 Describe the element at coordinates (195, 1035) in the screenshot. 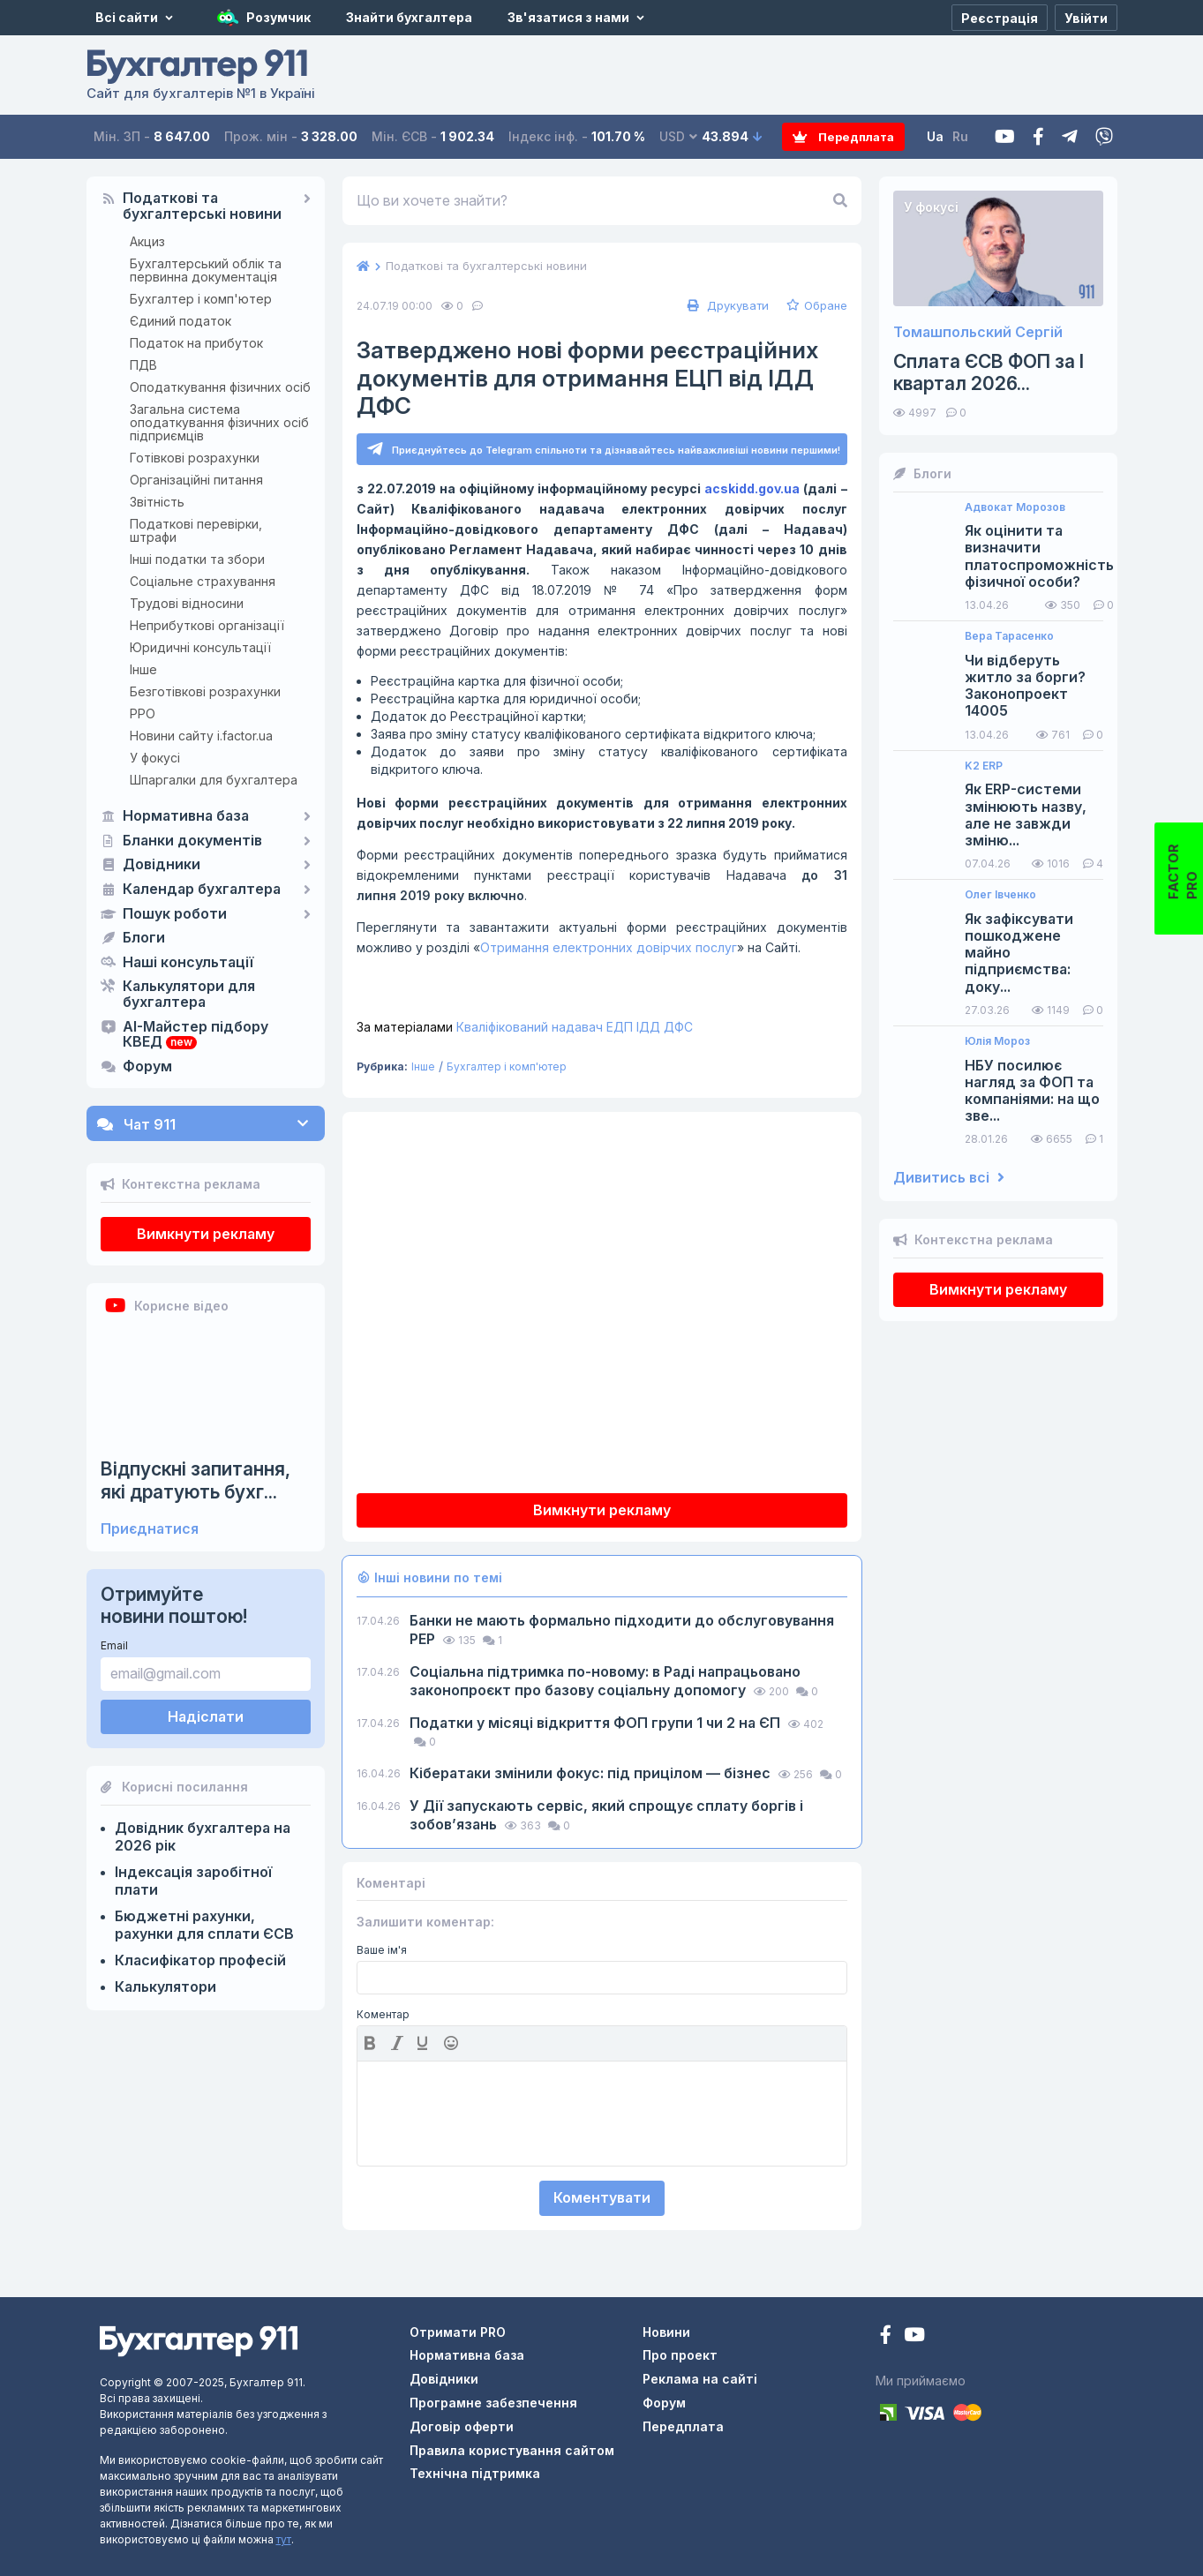

I see `AI-Майстер підбору КВЕД` at that location.